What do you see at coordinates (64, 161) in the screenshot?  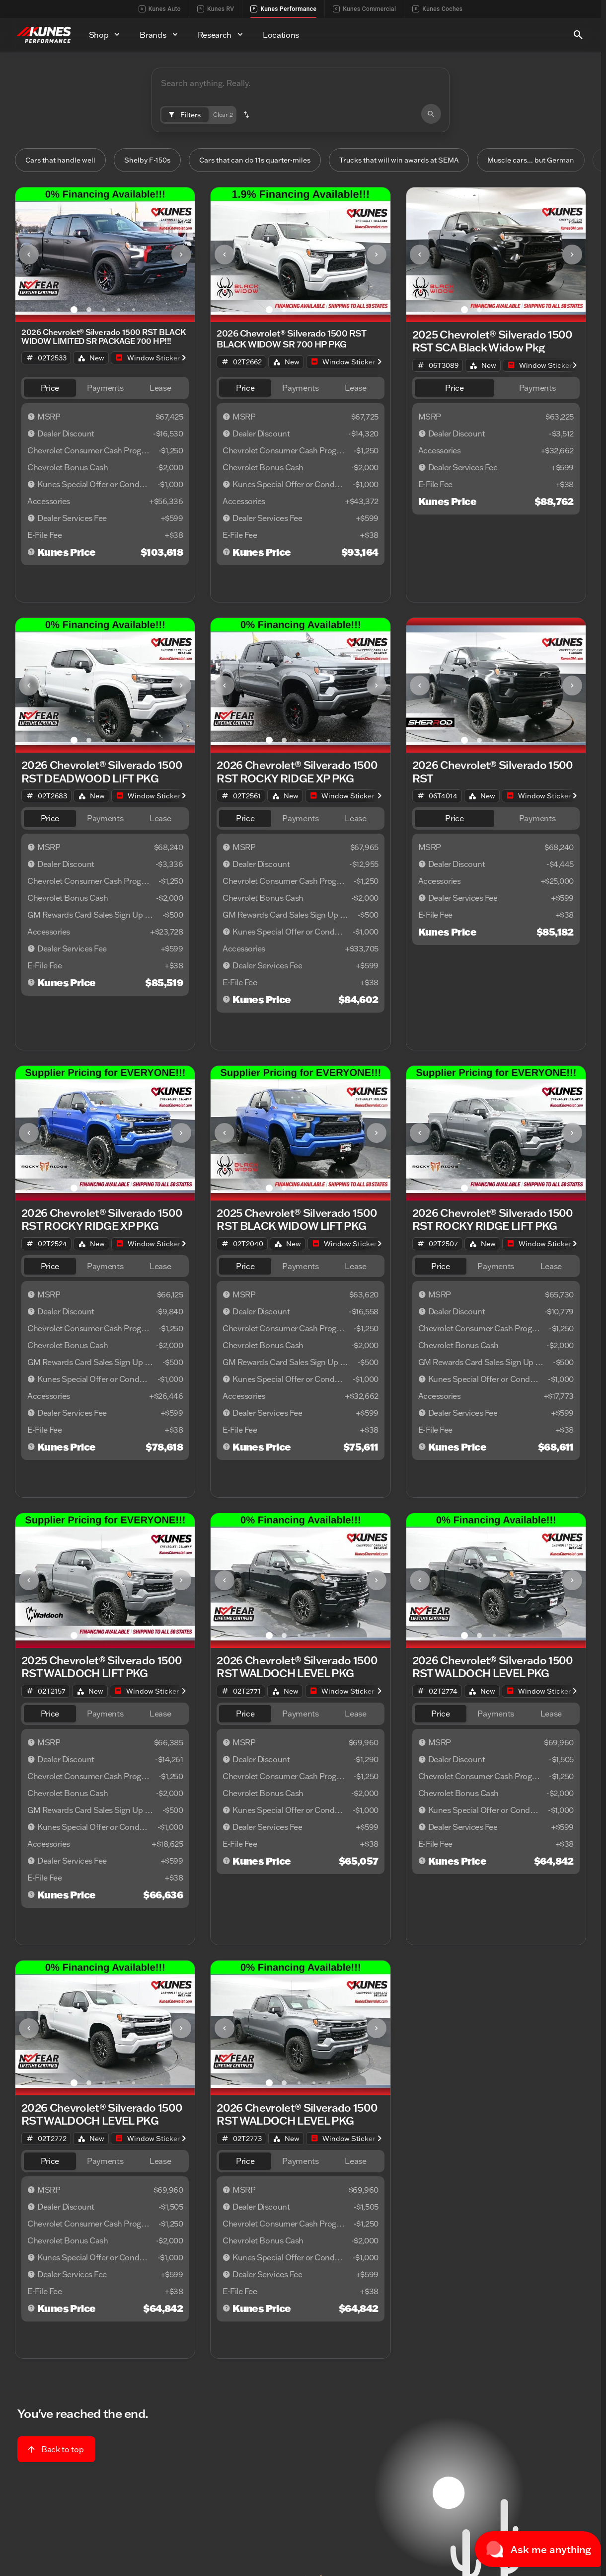 I see `Cars that handle well` at bounding box center [64, 161].